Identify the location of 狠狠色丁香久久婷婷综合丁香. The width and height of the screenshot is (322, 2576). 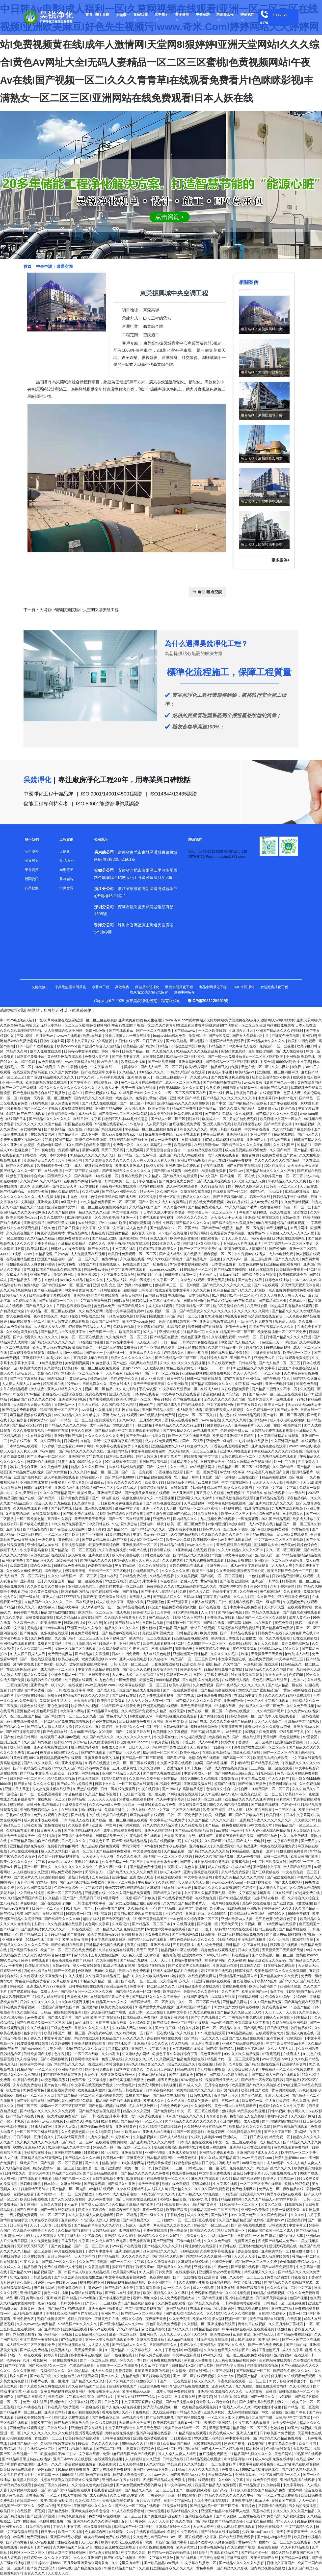
(175, 2054).